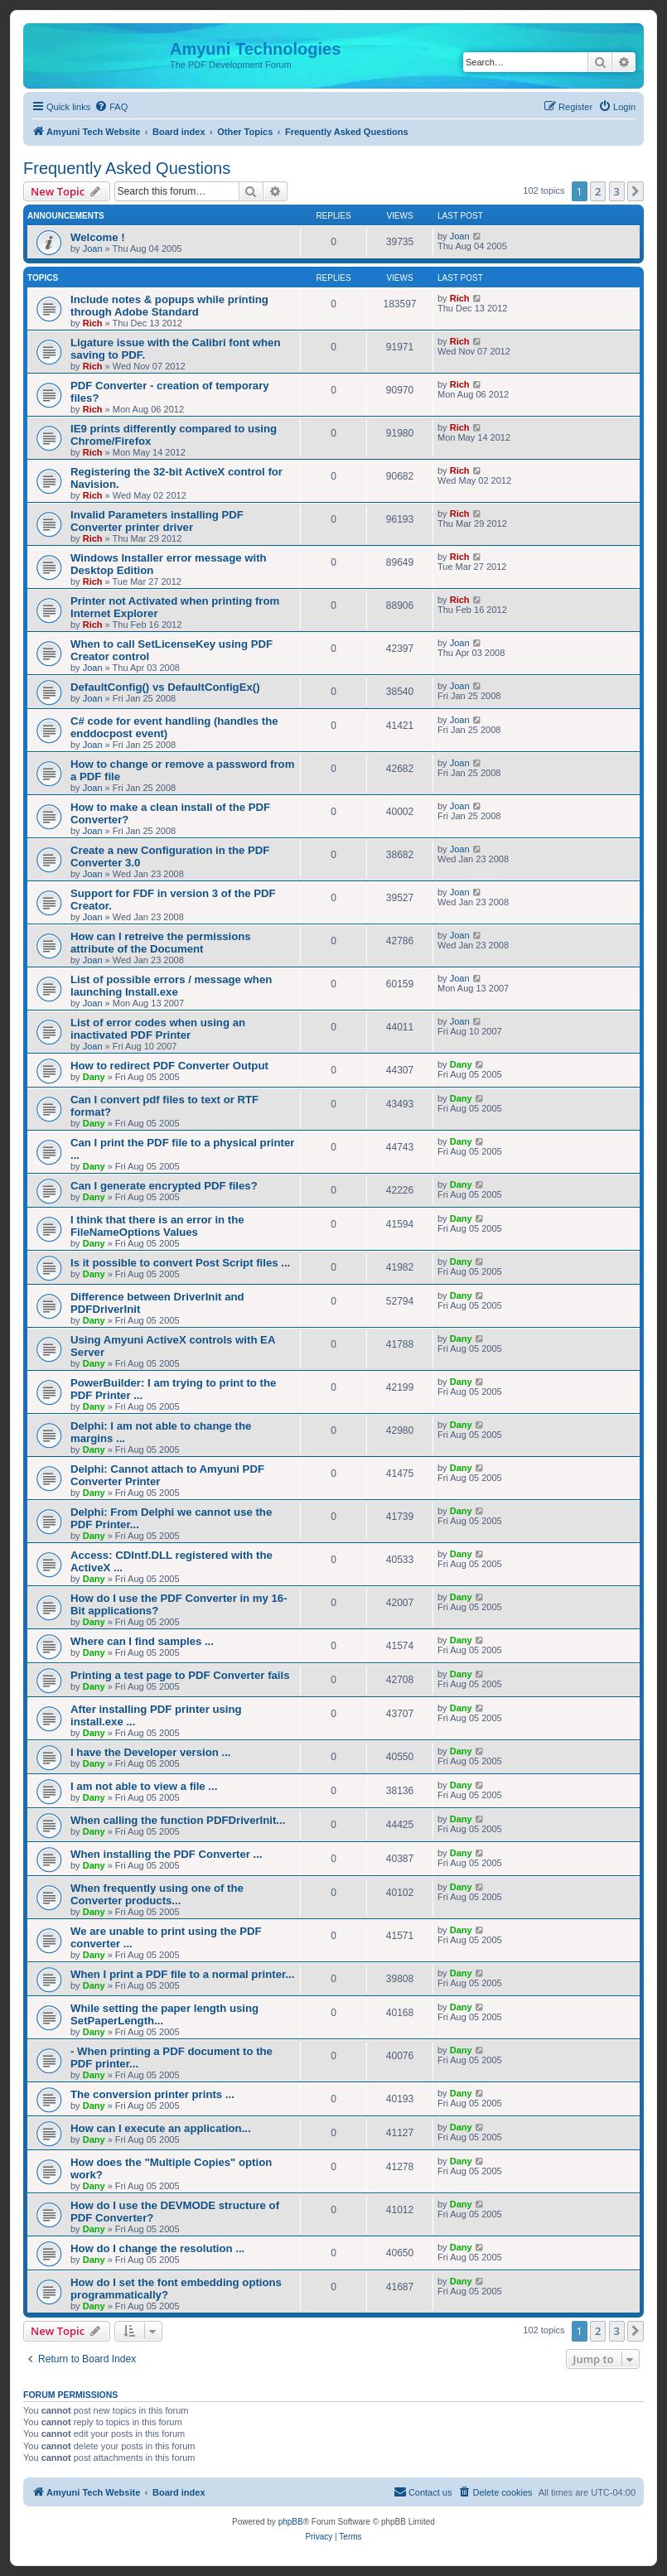 This screenshot has width=667, height=2576. I want to click on Joan, so click(93, 248).